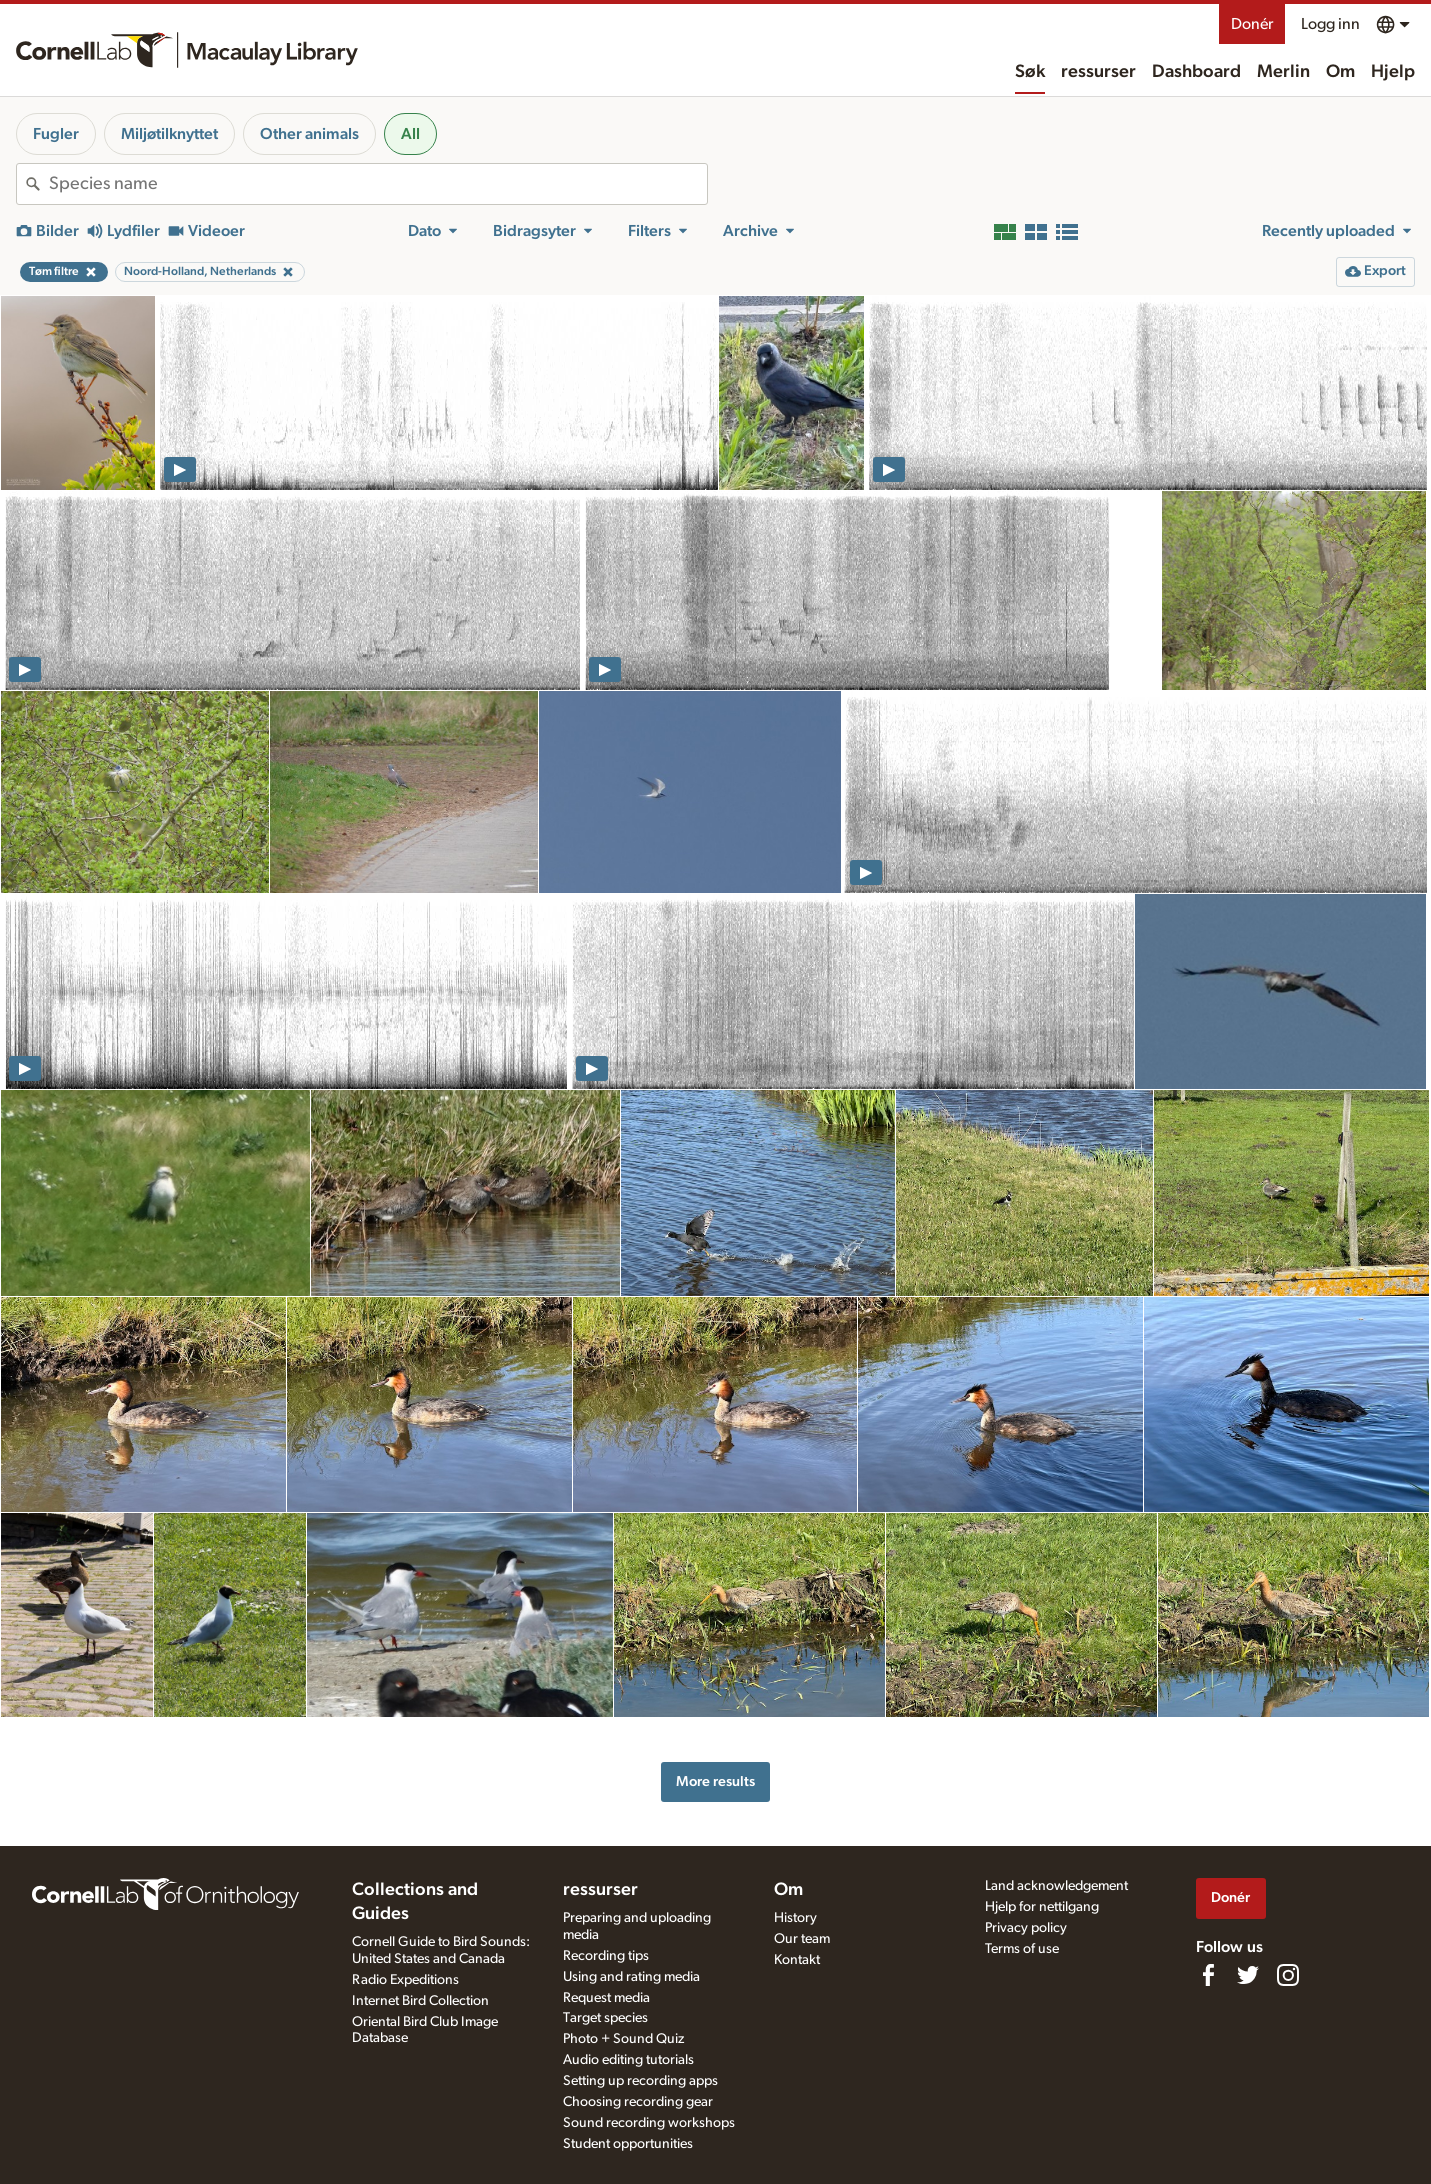  What do you see at coordinates (378, 184) in the screenshot?
I see `[combobox]` at bounding box center [378, 184].